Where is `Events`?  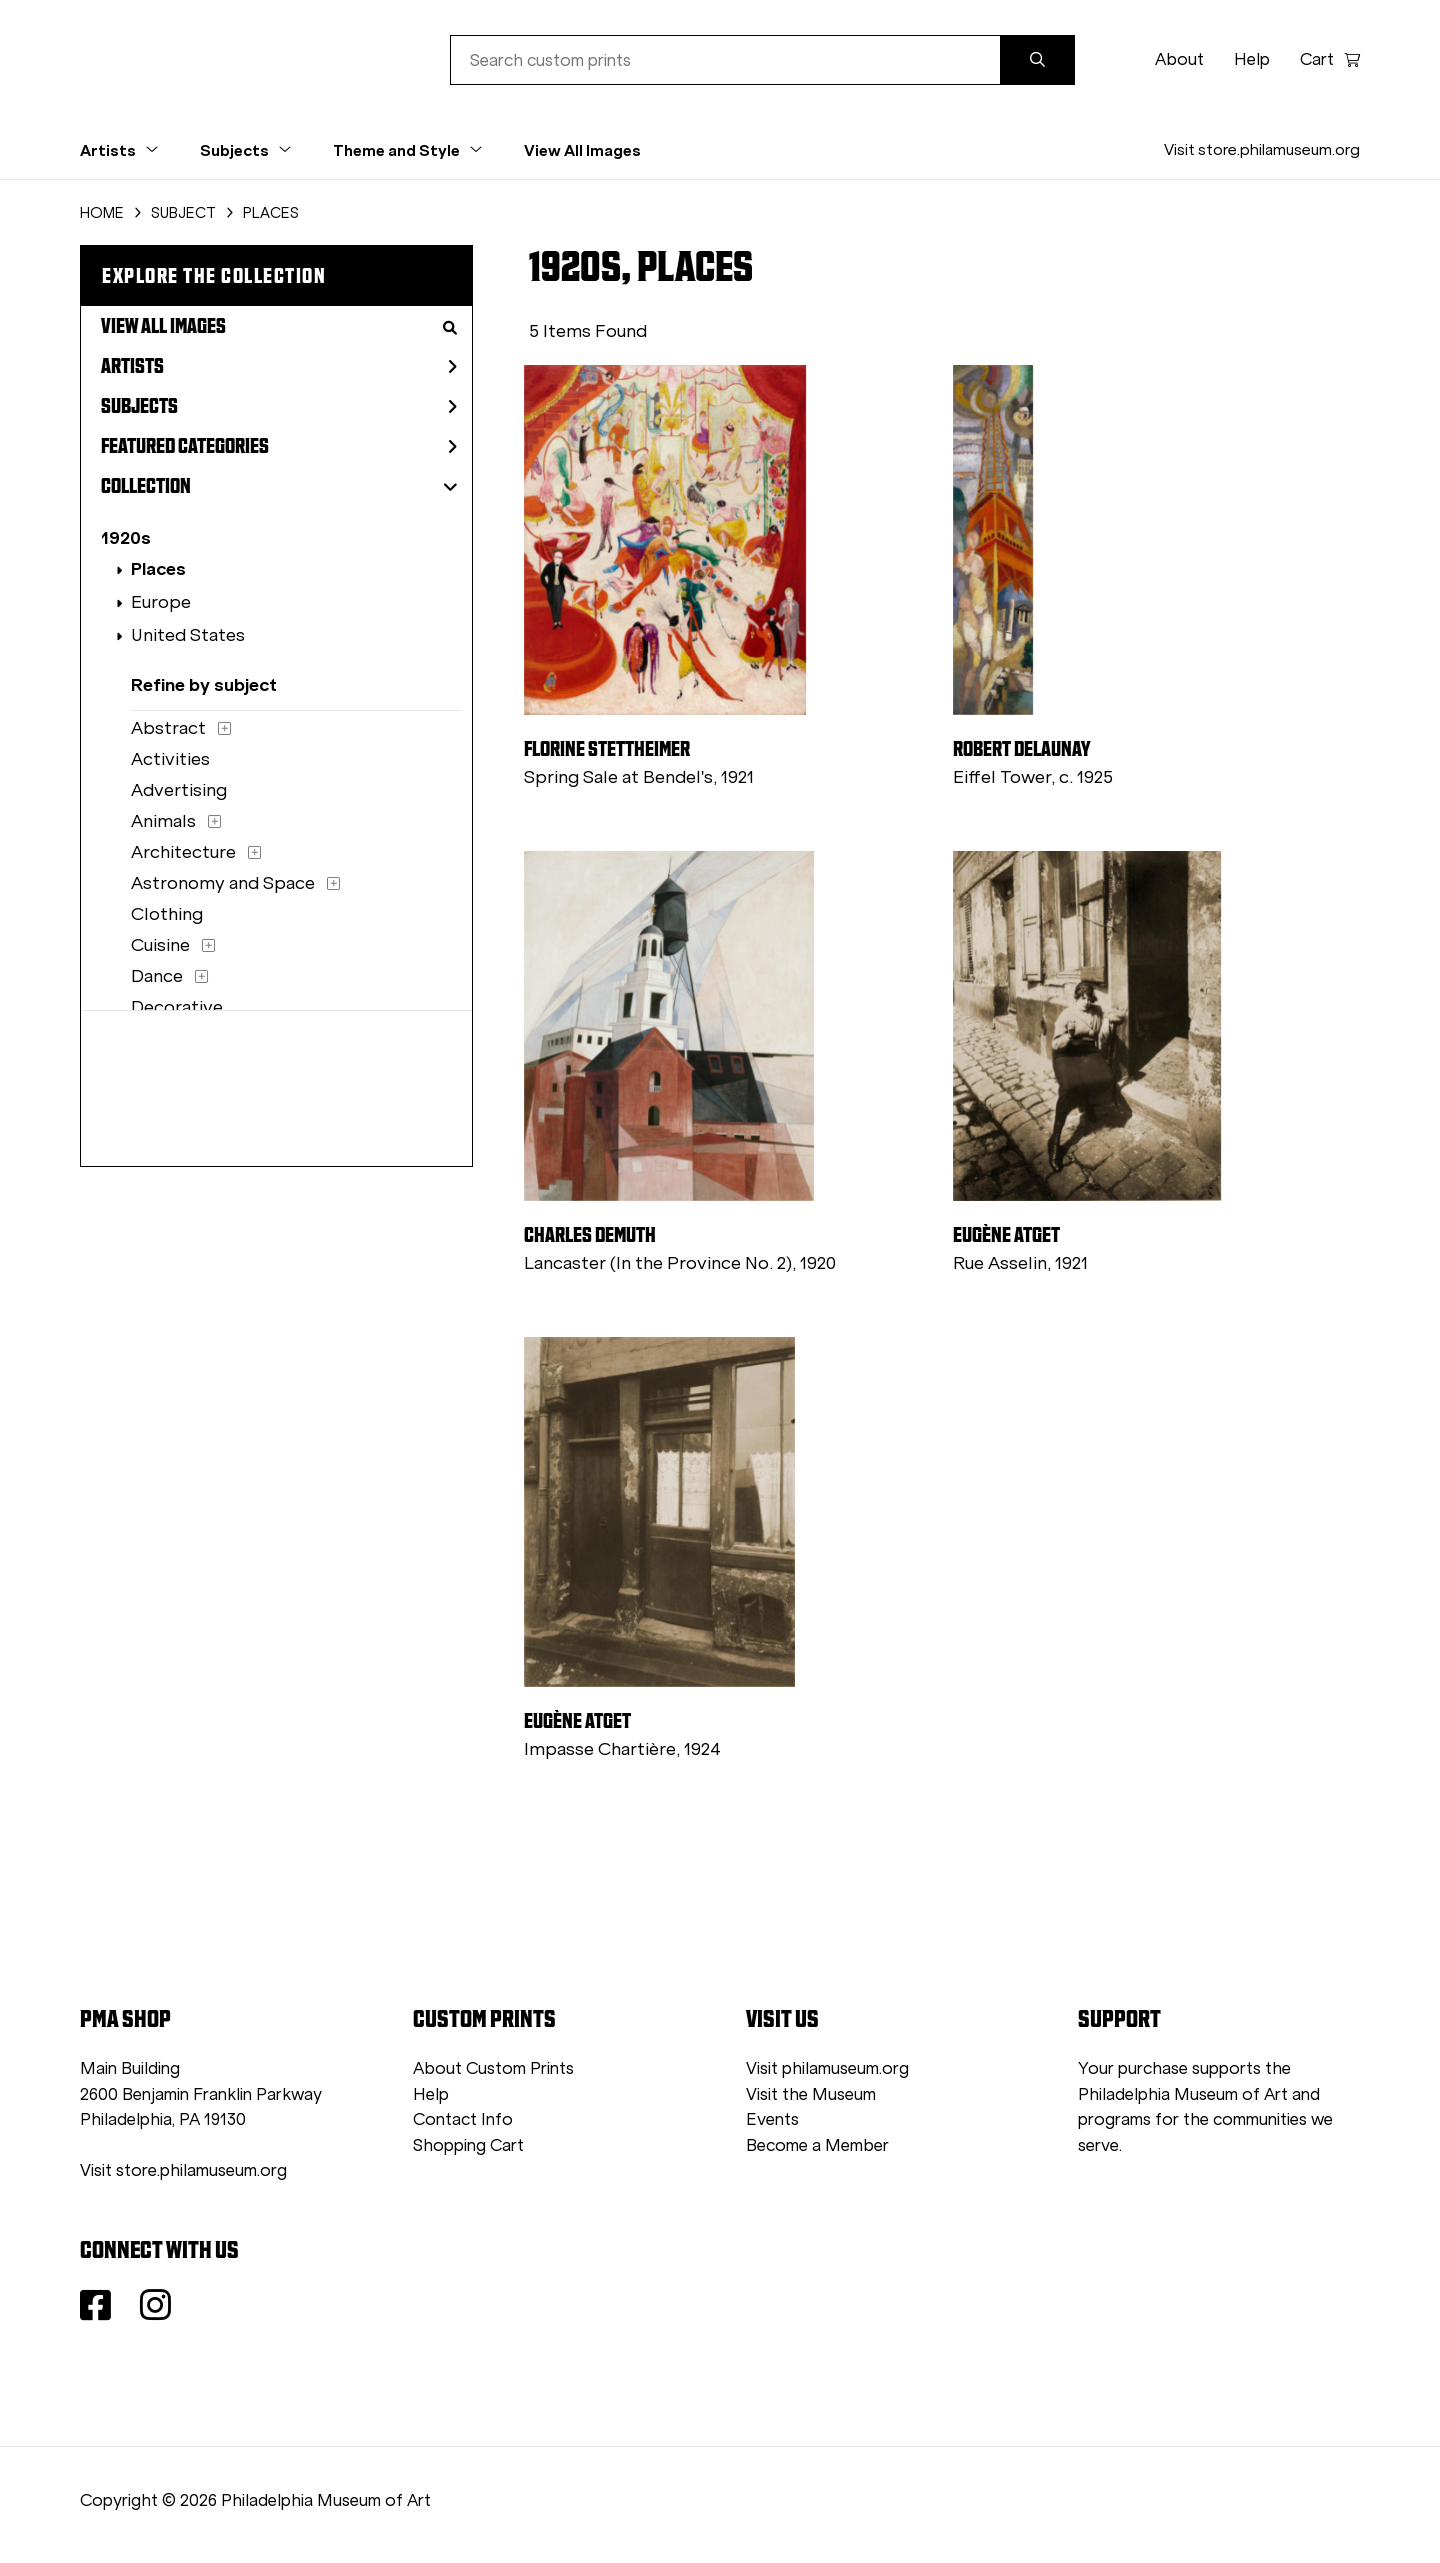 Events is located at coordinates (772, 2119).